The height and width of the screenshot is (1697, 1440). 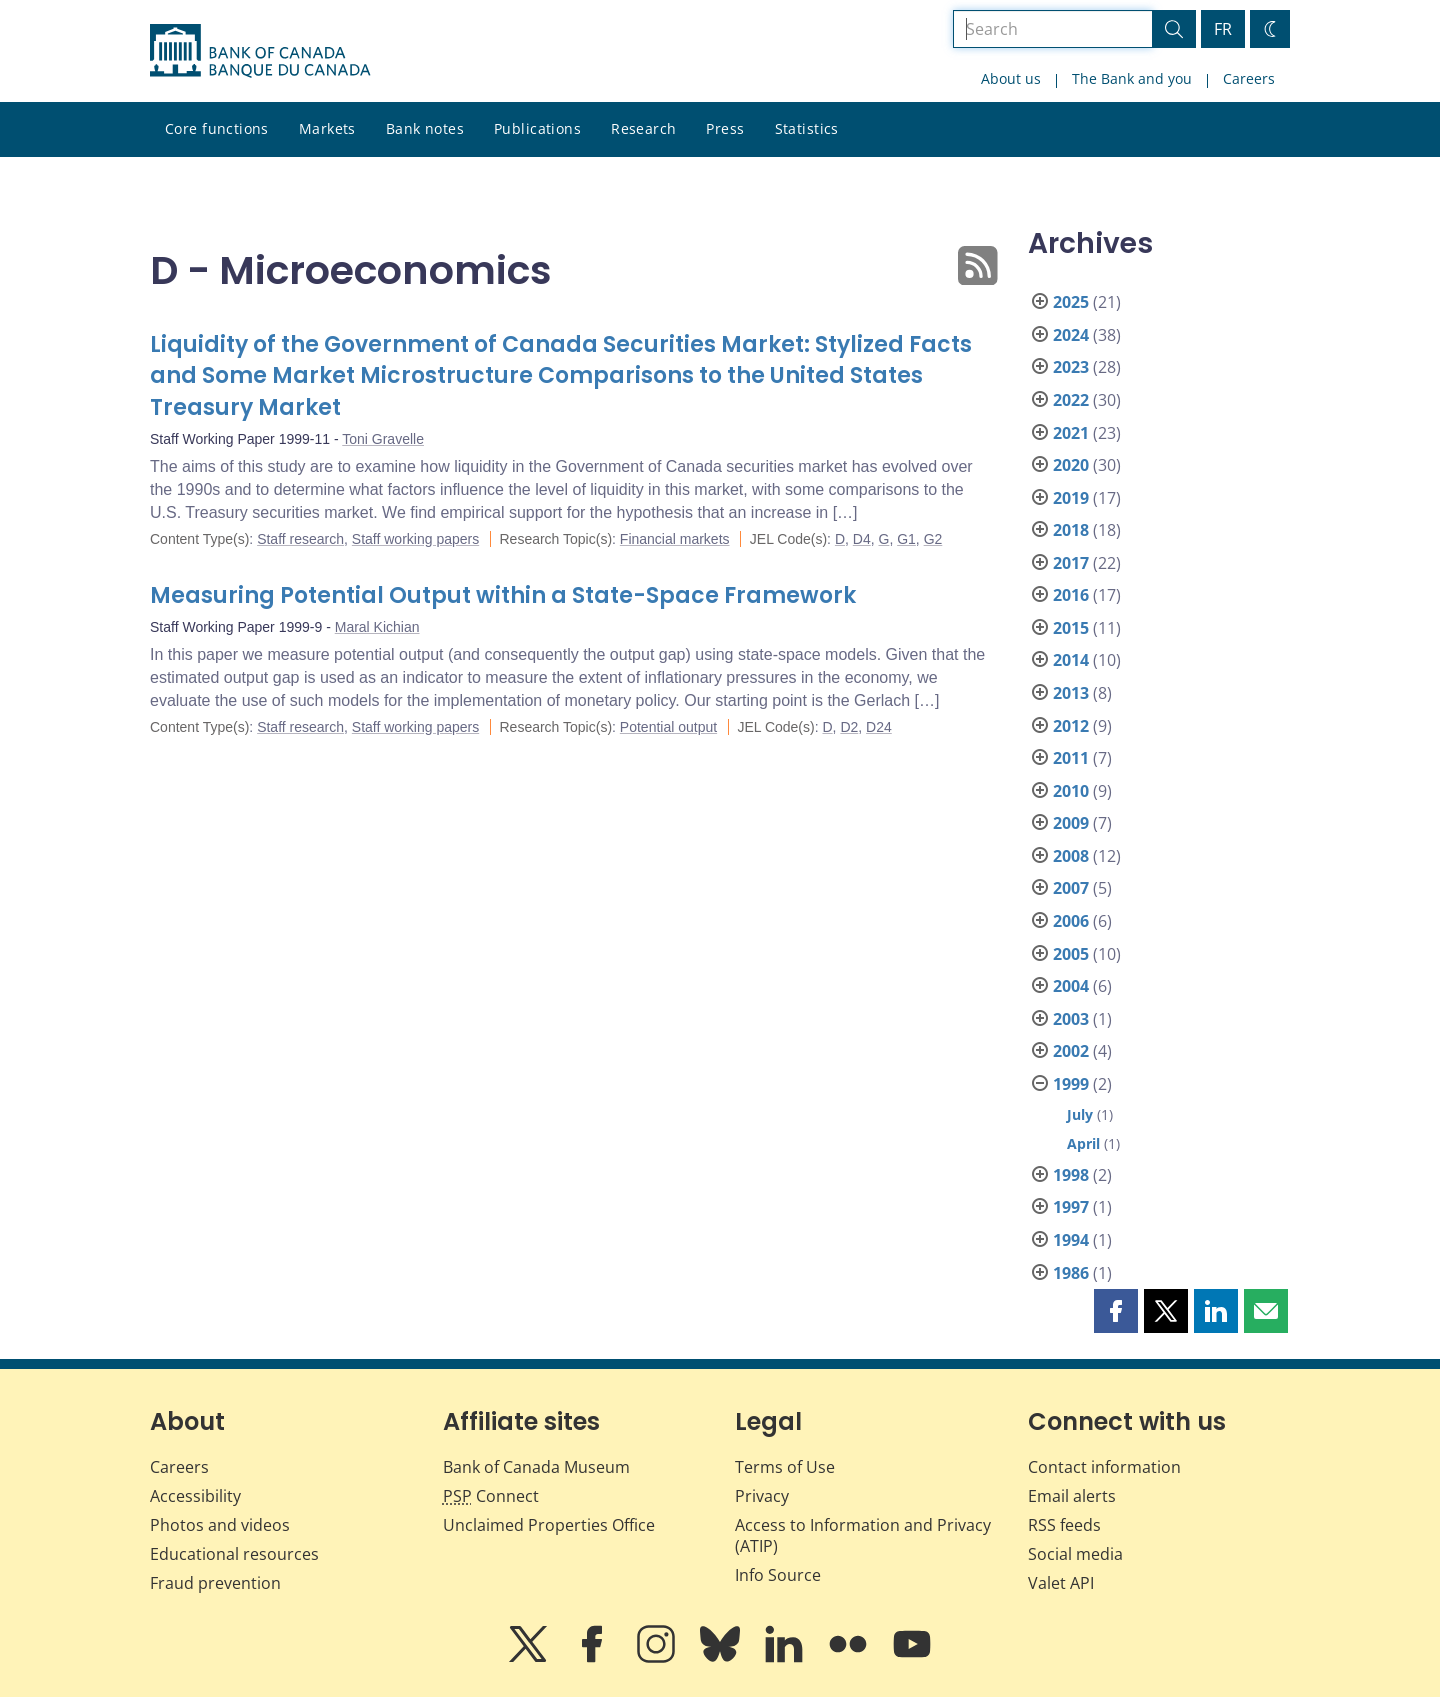 I want to click on 2021, so click(x=1071, y=433).